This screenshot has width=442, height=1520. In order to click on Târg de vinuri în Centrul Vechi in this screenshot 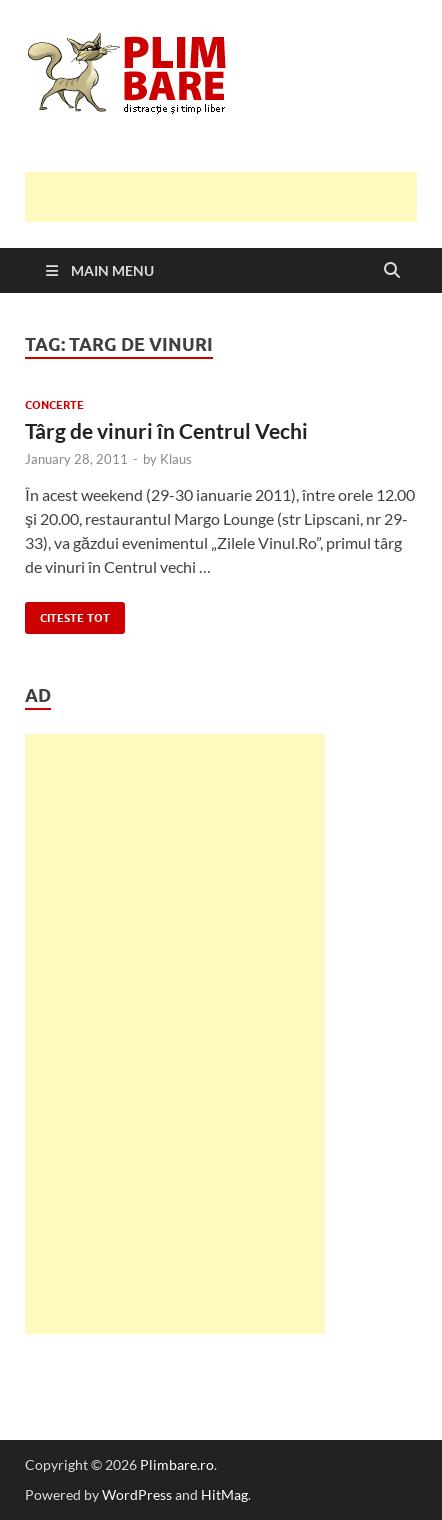, I will do `click(166, 430)`.